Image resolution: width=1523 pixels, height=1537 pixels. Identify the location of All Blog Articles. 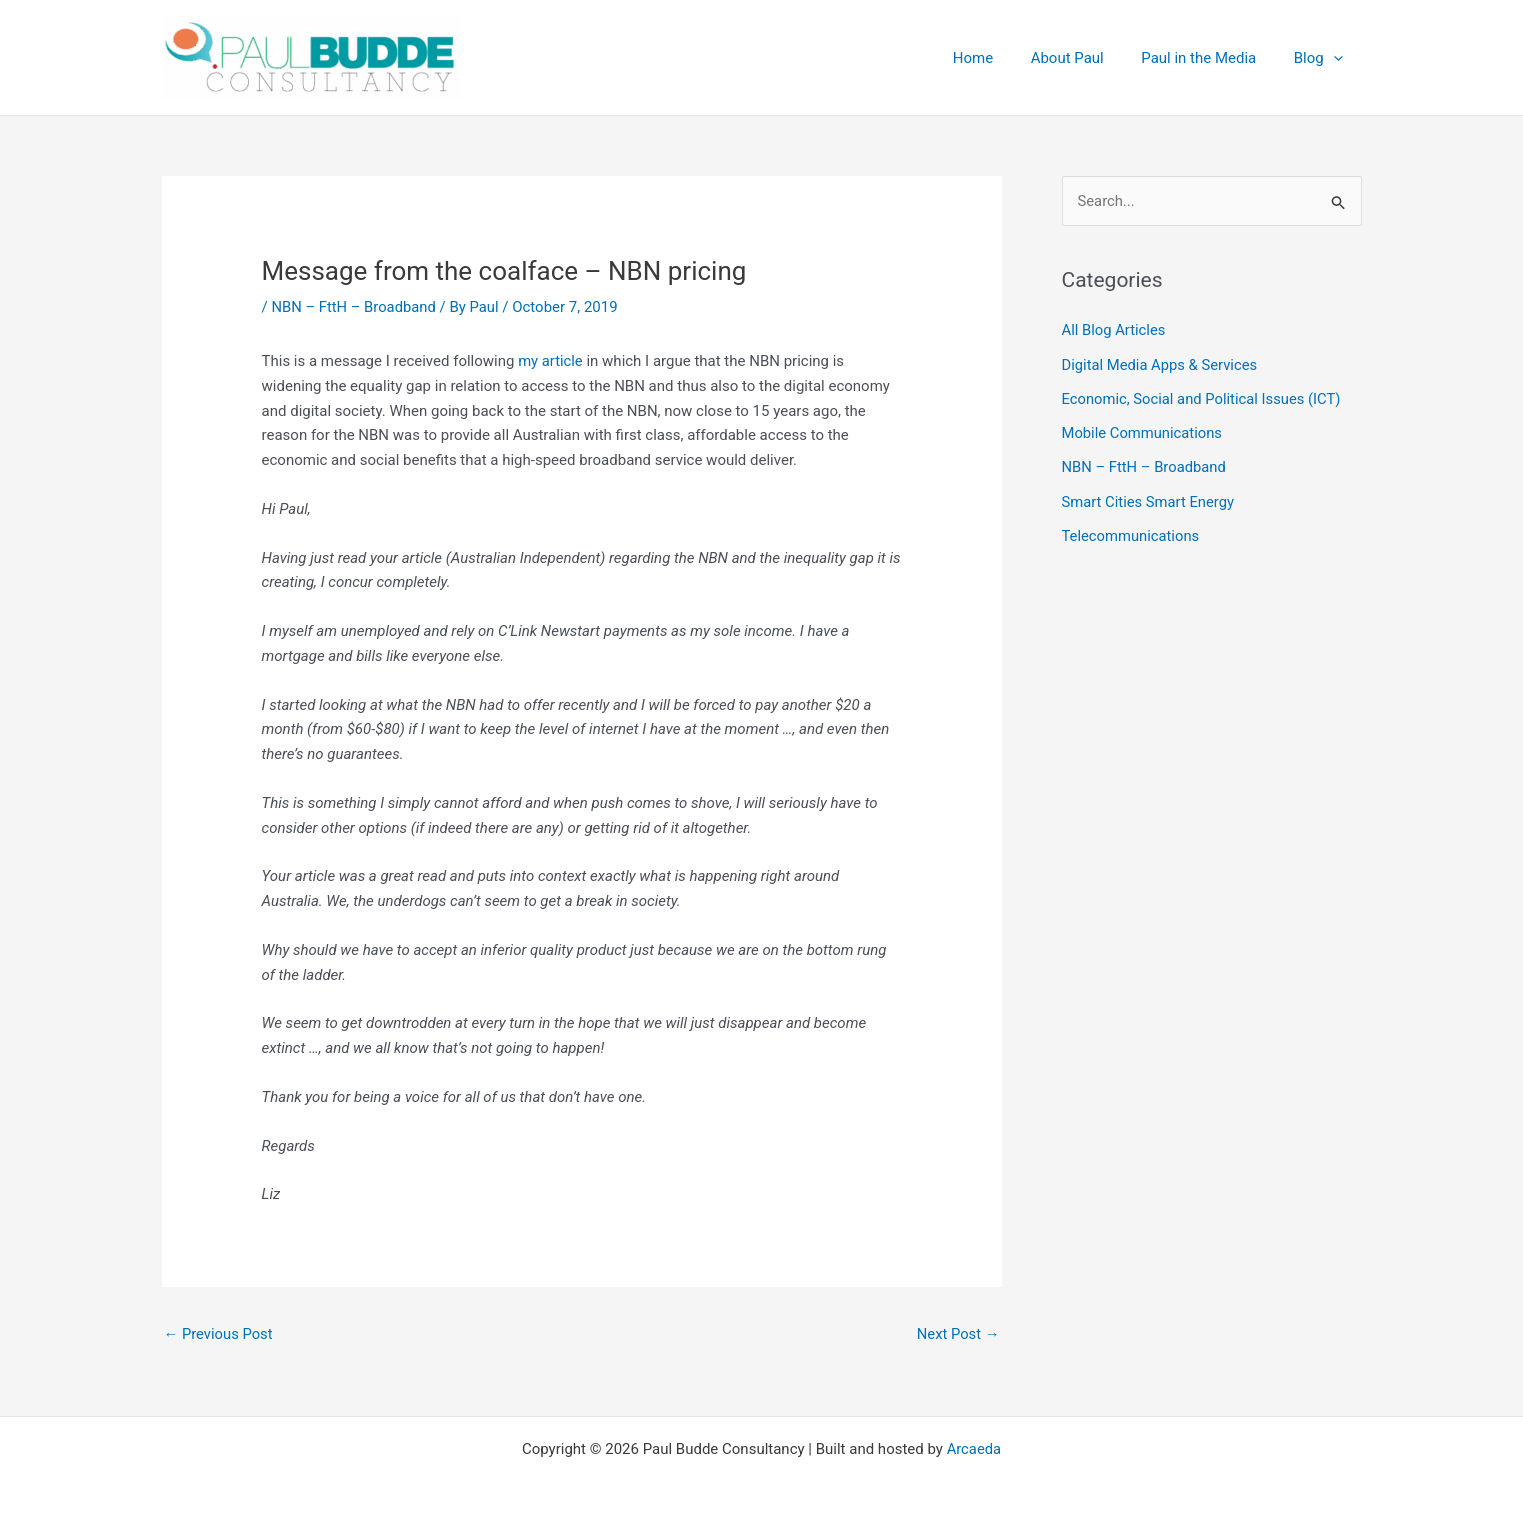
(1114, 331).